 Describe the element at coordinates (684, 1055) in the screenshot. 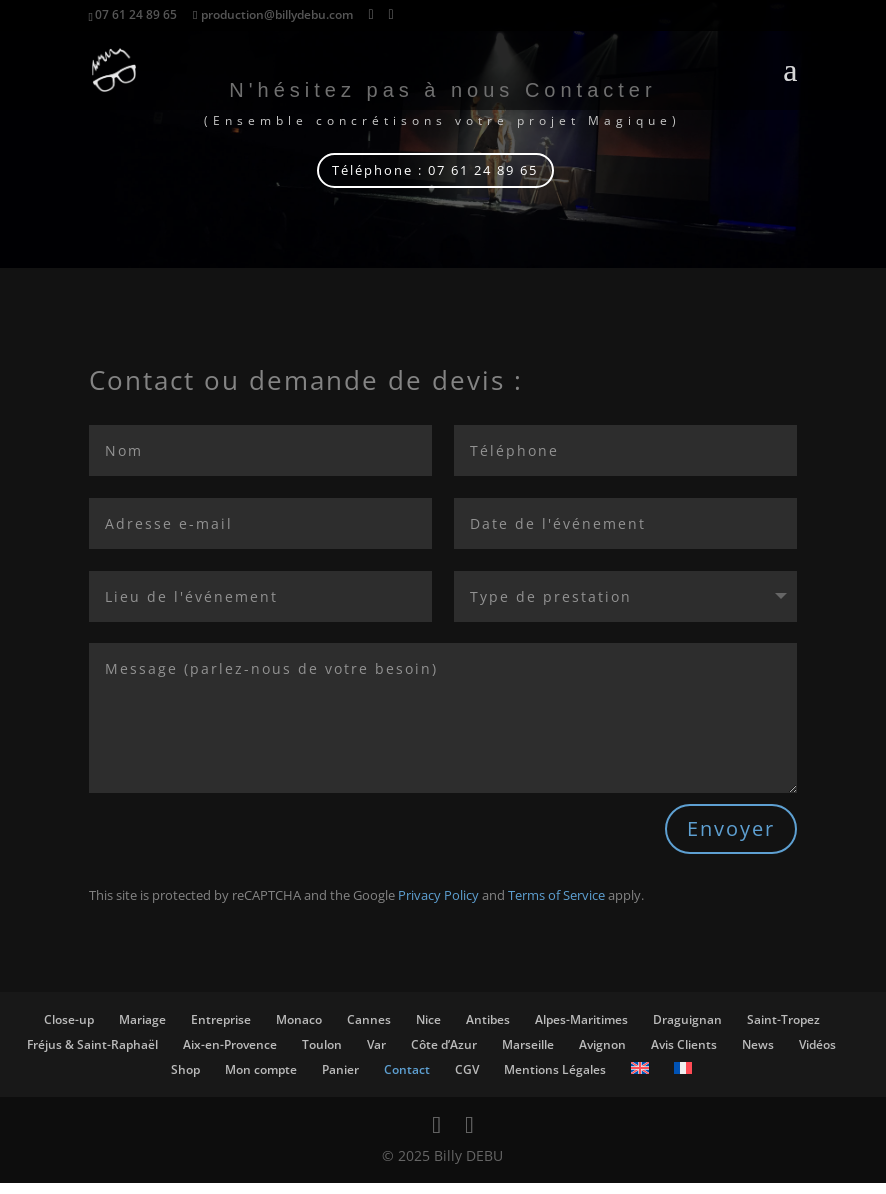

I see `Avis Clients` at that location.